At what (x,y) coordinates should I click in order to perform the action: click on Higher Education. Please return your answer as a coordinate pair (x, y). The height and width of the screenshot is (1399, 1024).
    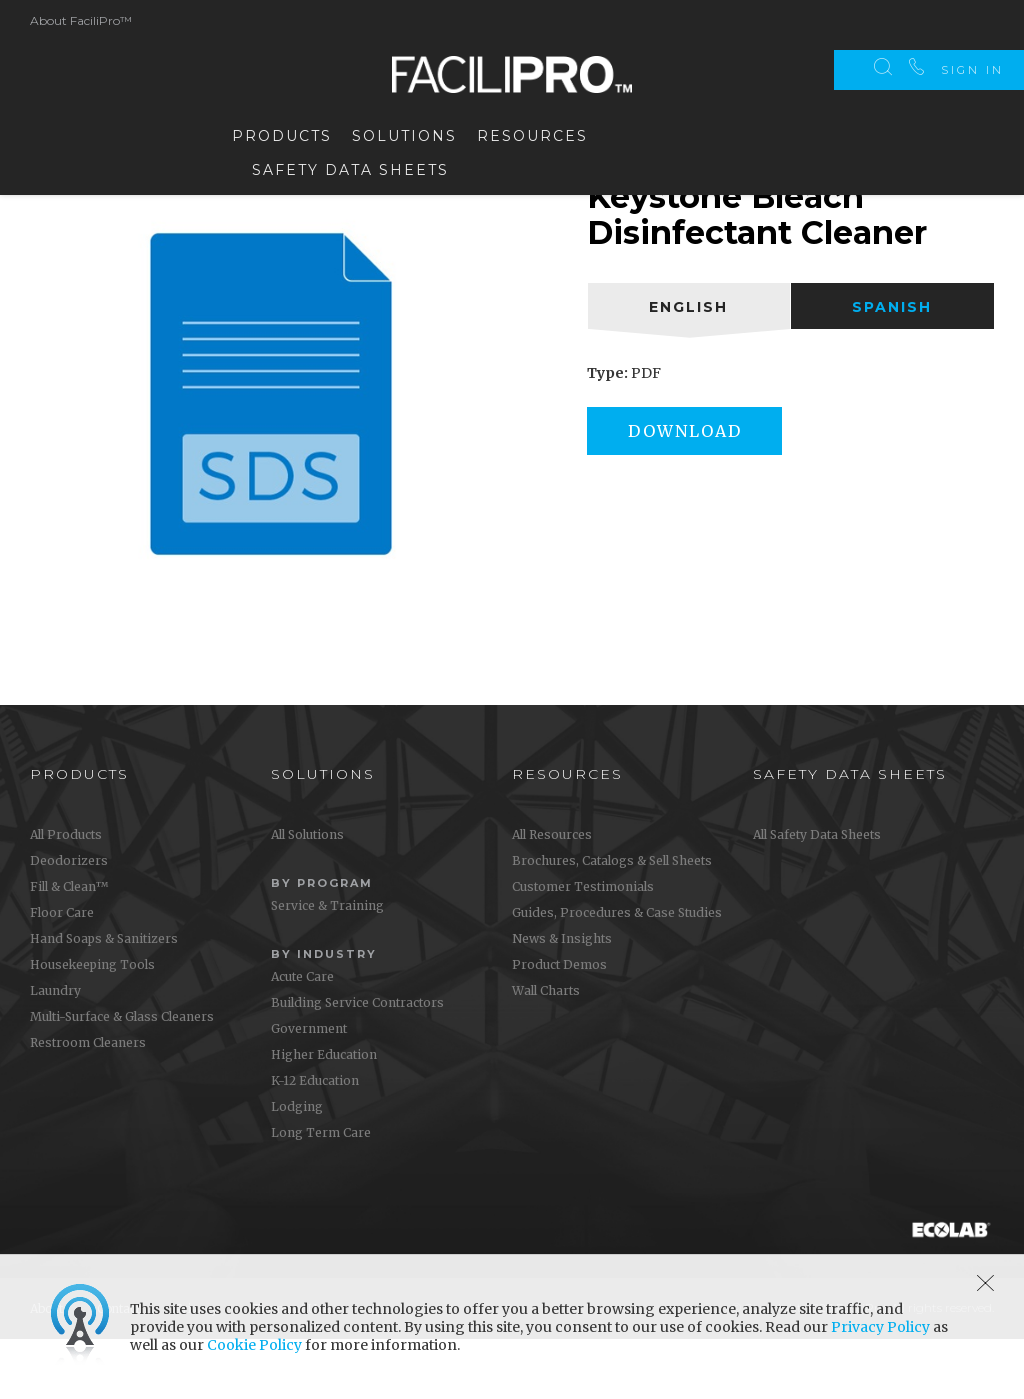
    Looking at the image, I should click on (324, 1114).